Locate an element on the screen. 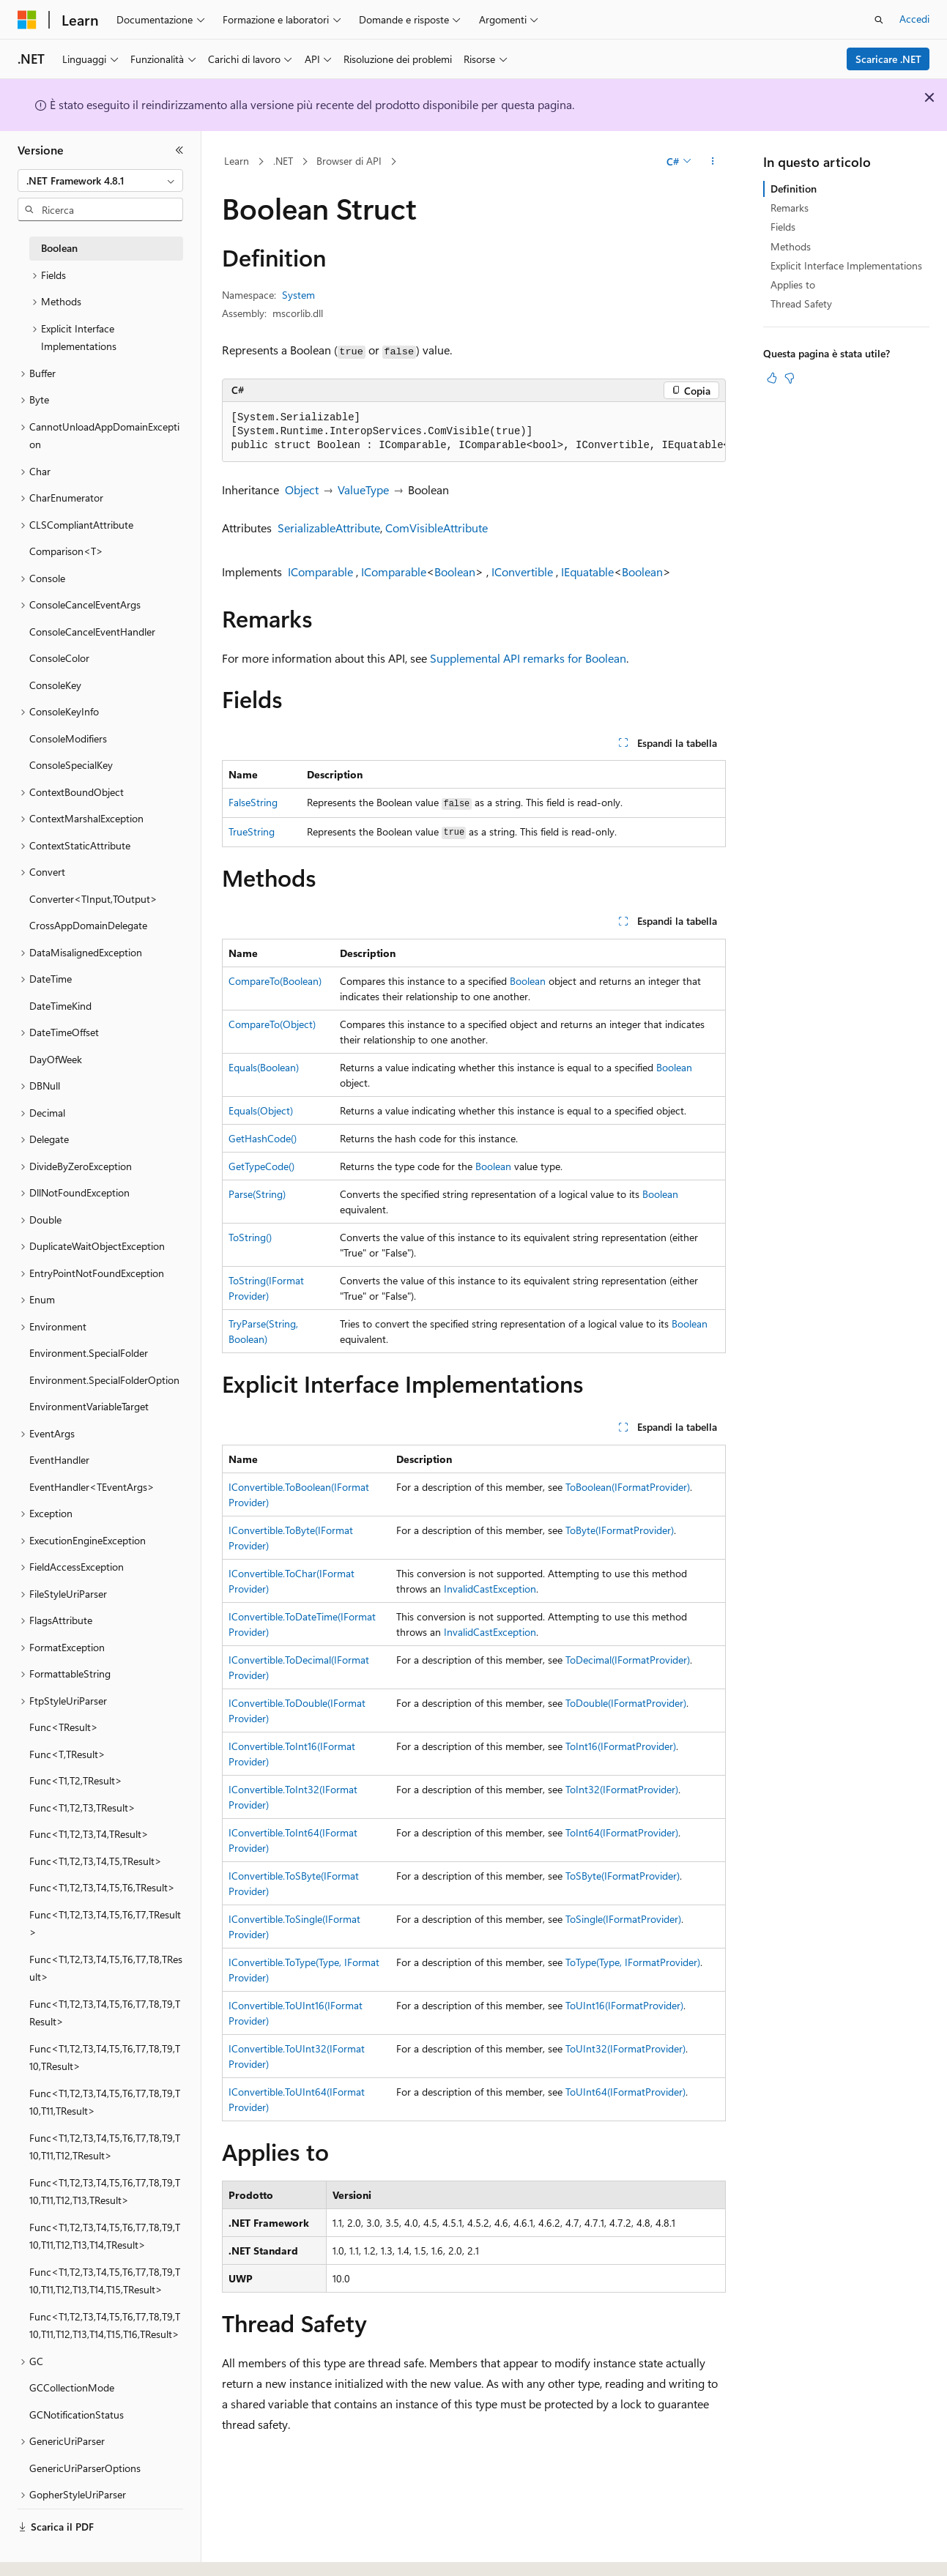 The height and width of the screenshot is (2576, 947). ToSByte(IFormatProvider) is located at coordinates (622, 1876).